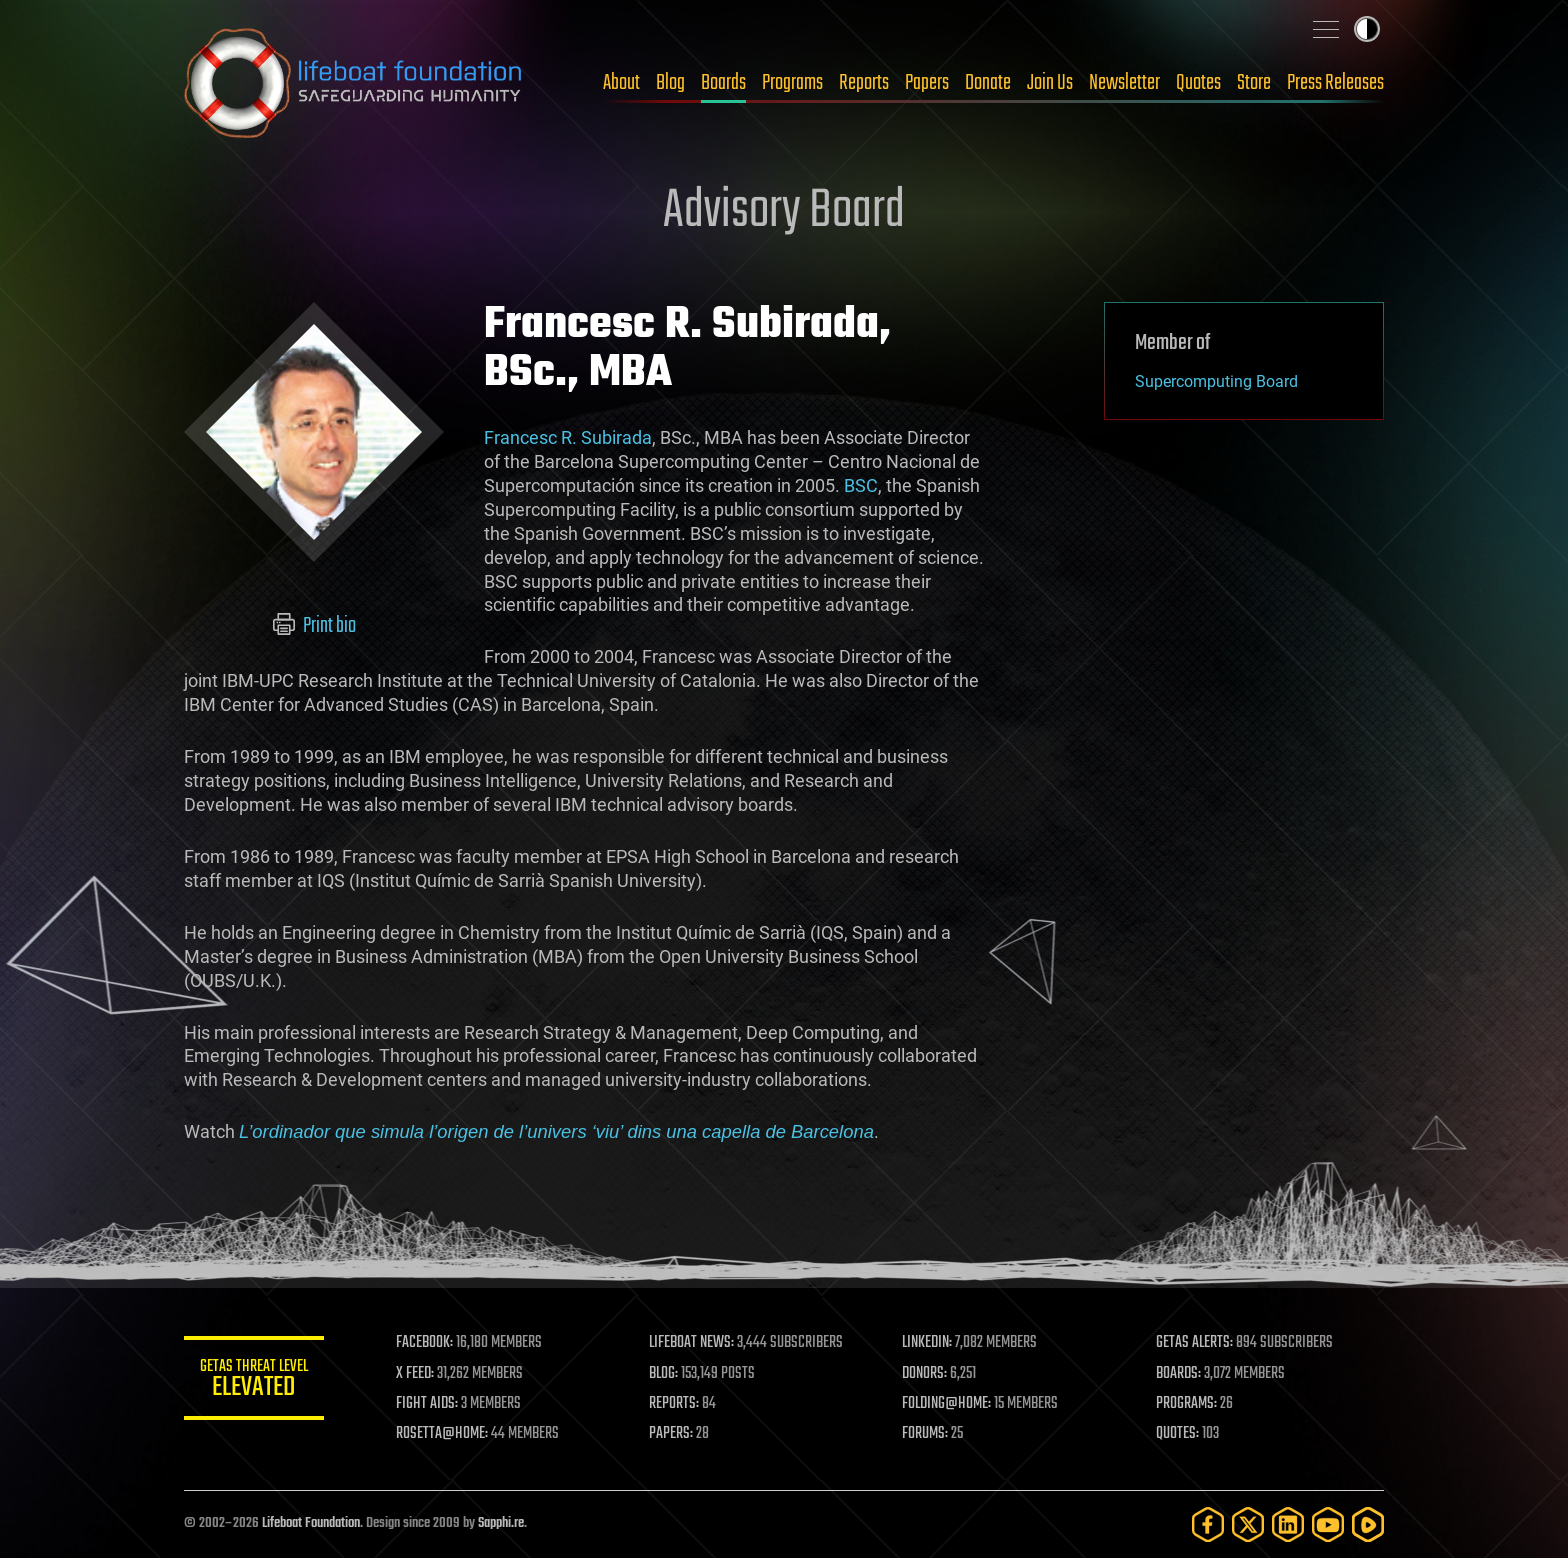 Image resolution: width=1568 pixels, height=1558 pixels. What do you see at coordinates (928, 1343) in the screenshot?
I see `LINKEDIN:` at bounding box center [928, 1343].